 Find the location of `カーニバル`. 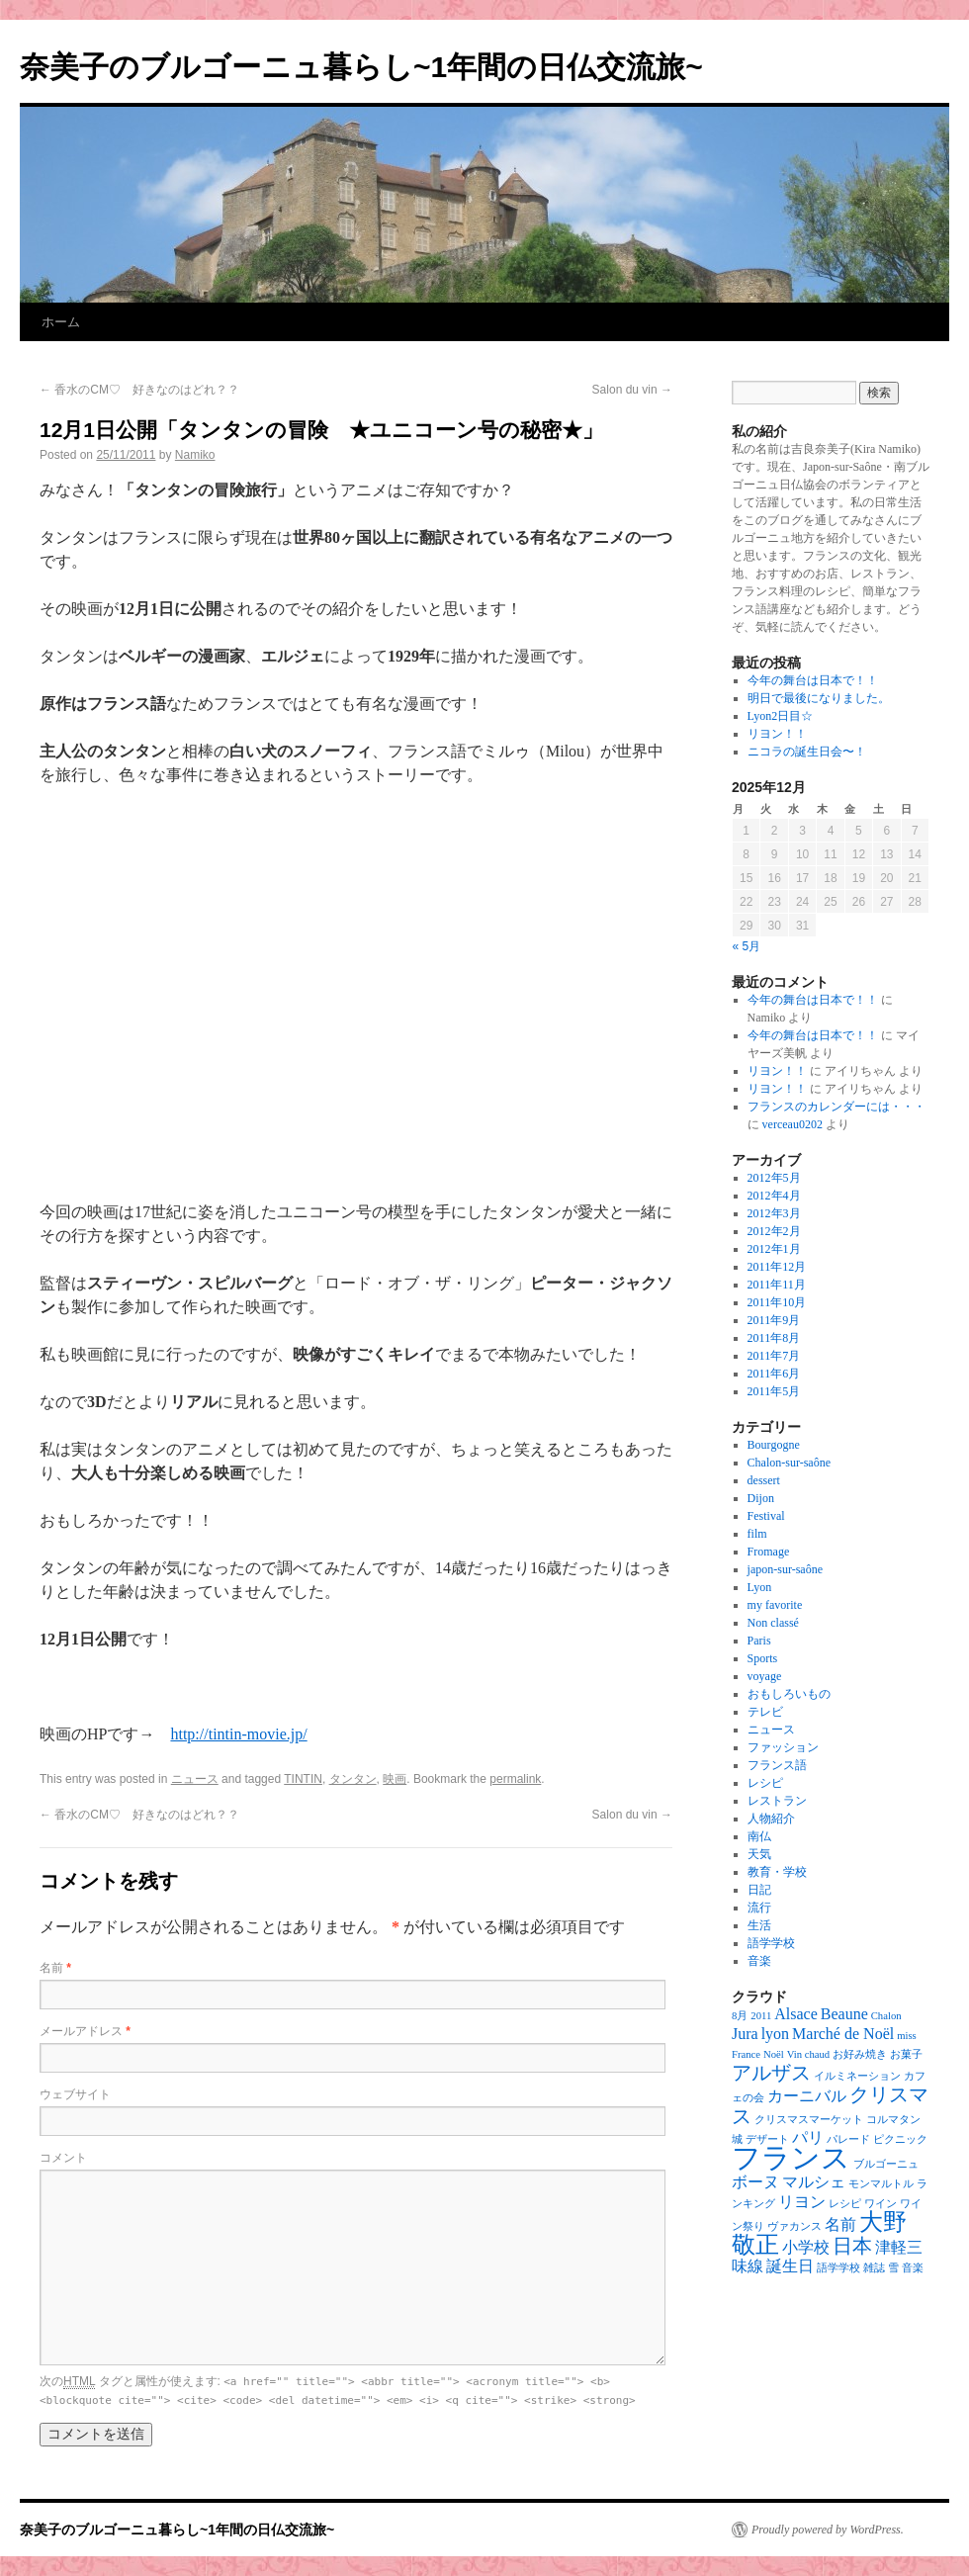

カーニバル is located at coordinates (806, 2095).